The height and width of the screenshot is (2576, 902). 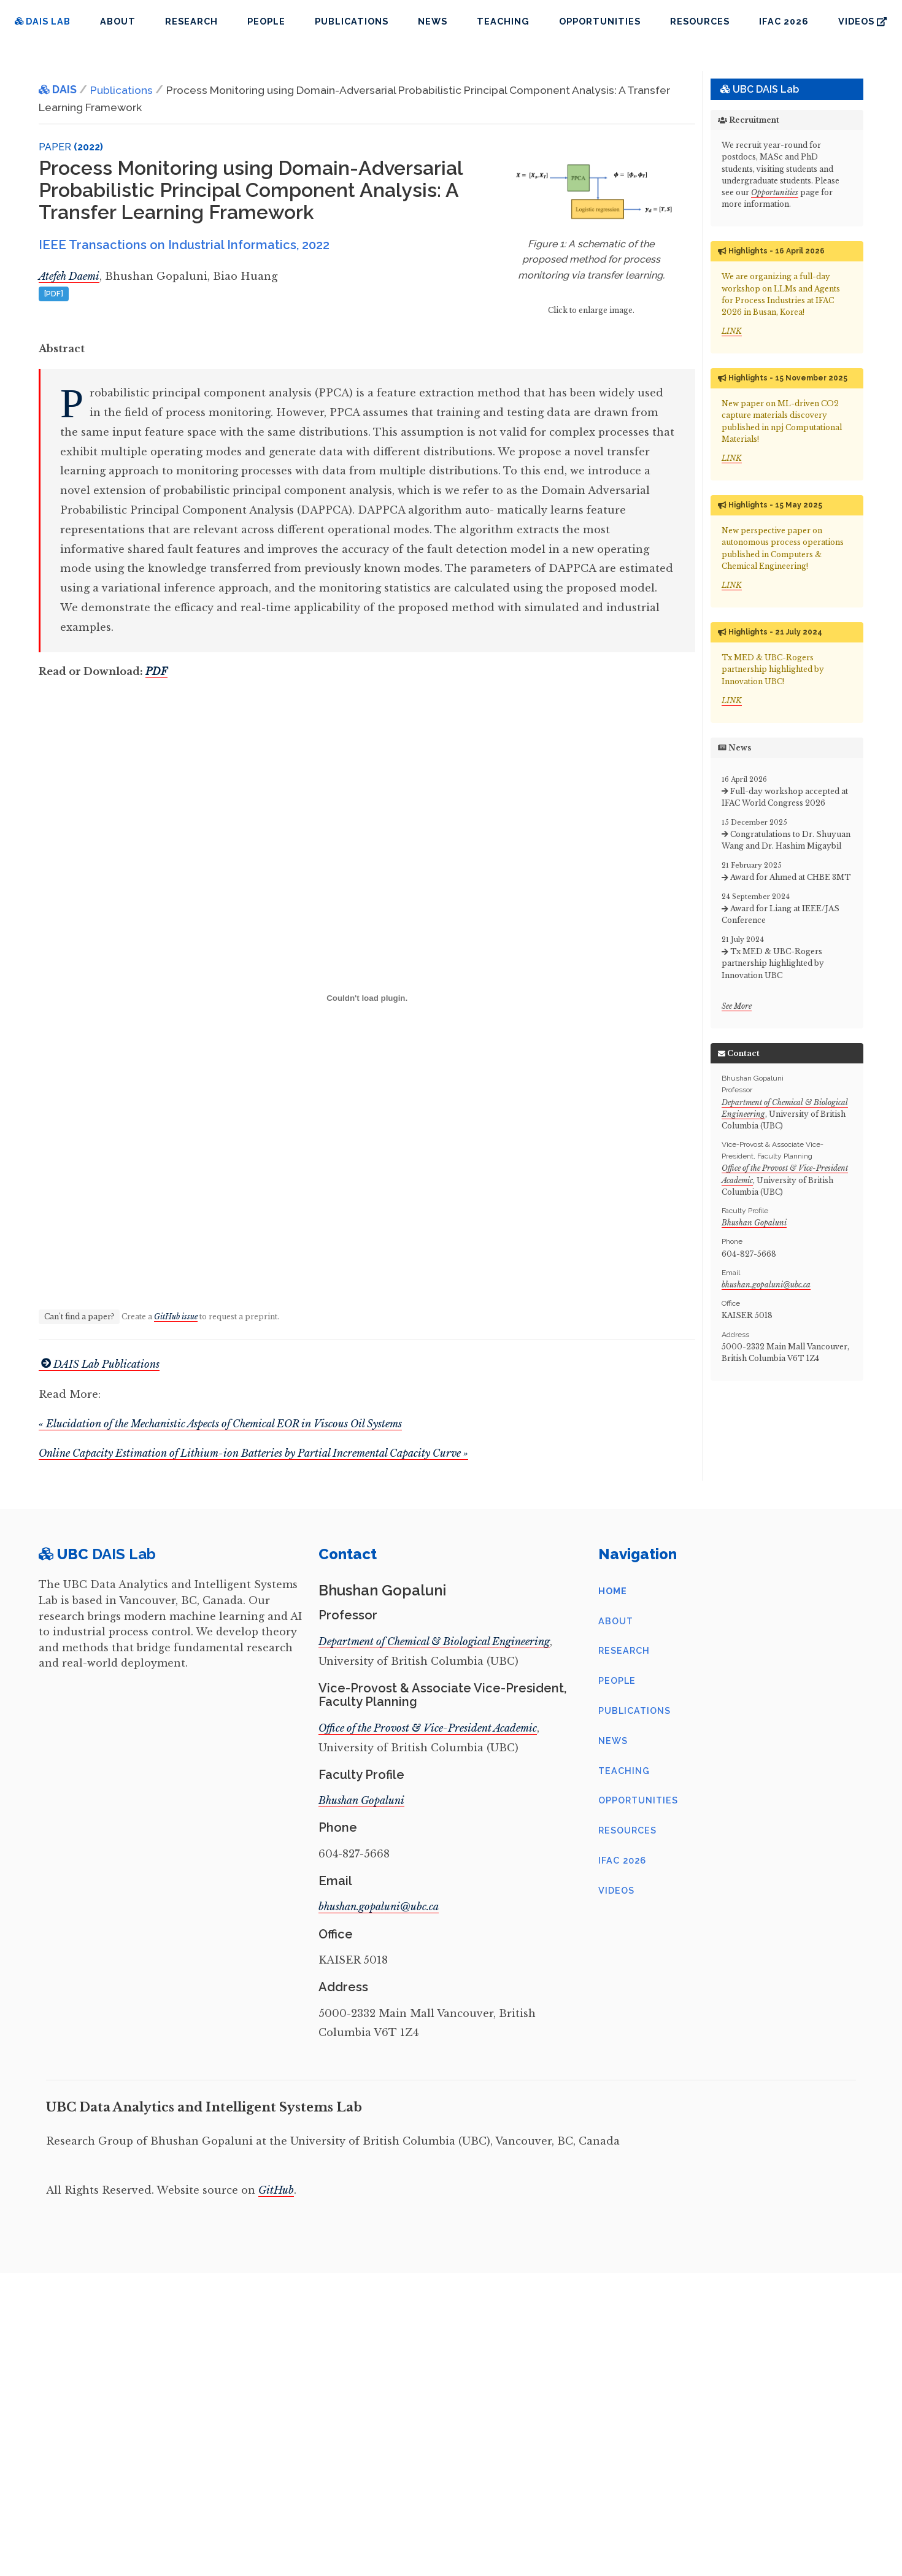 What do you see at coordinates (99, 1364) in the screenshot?
I see `DAIS Lab Publications` at bounding box center [99, 1364].